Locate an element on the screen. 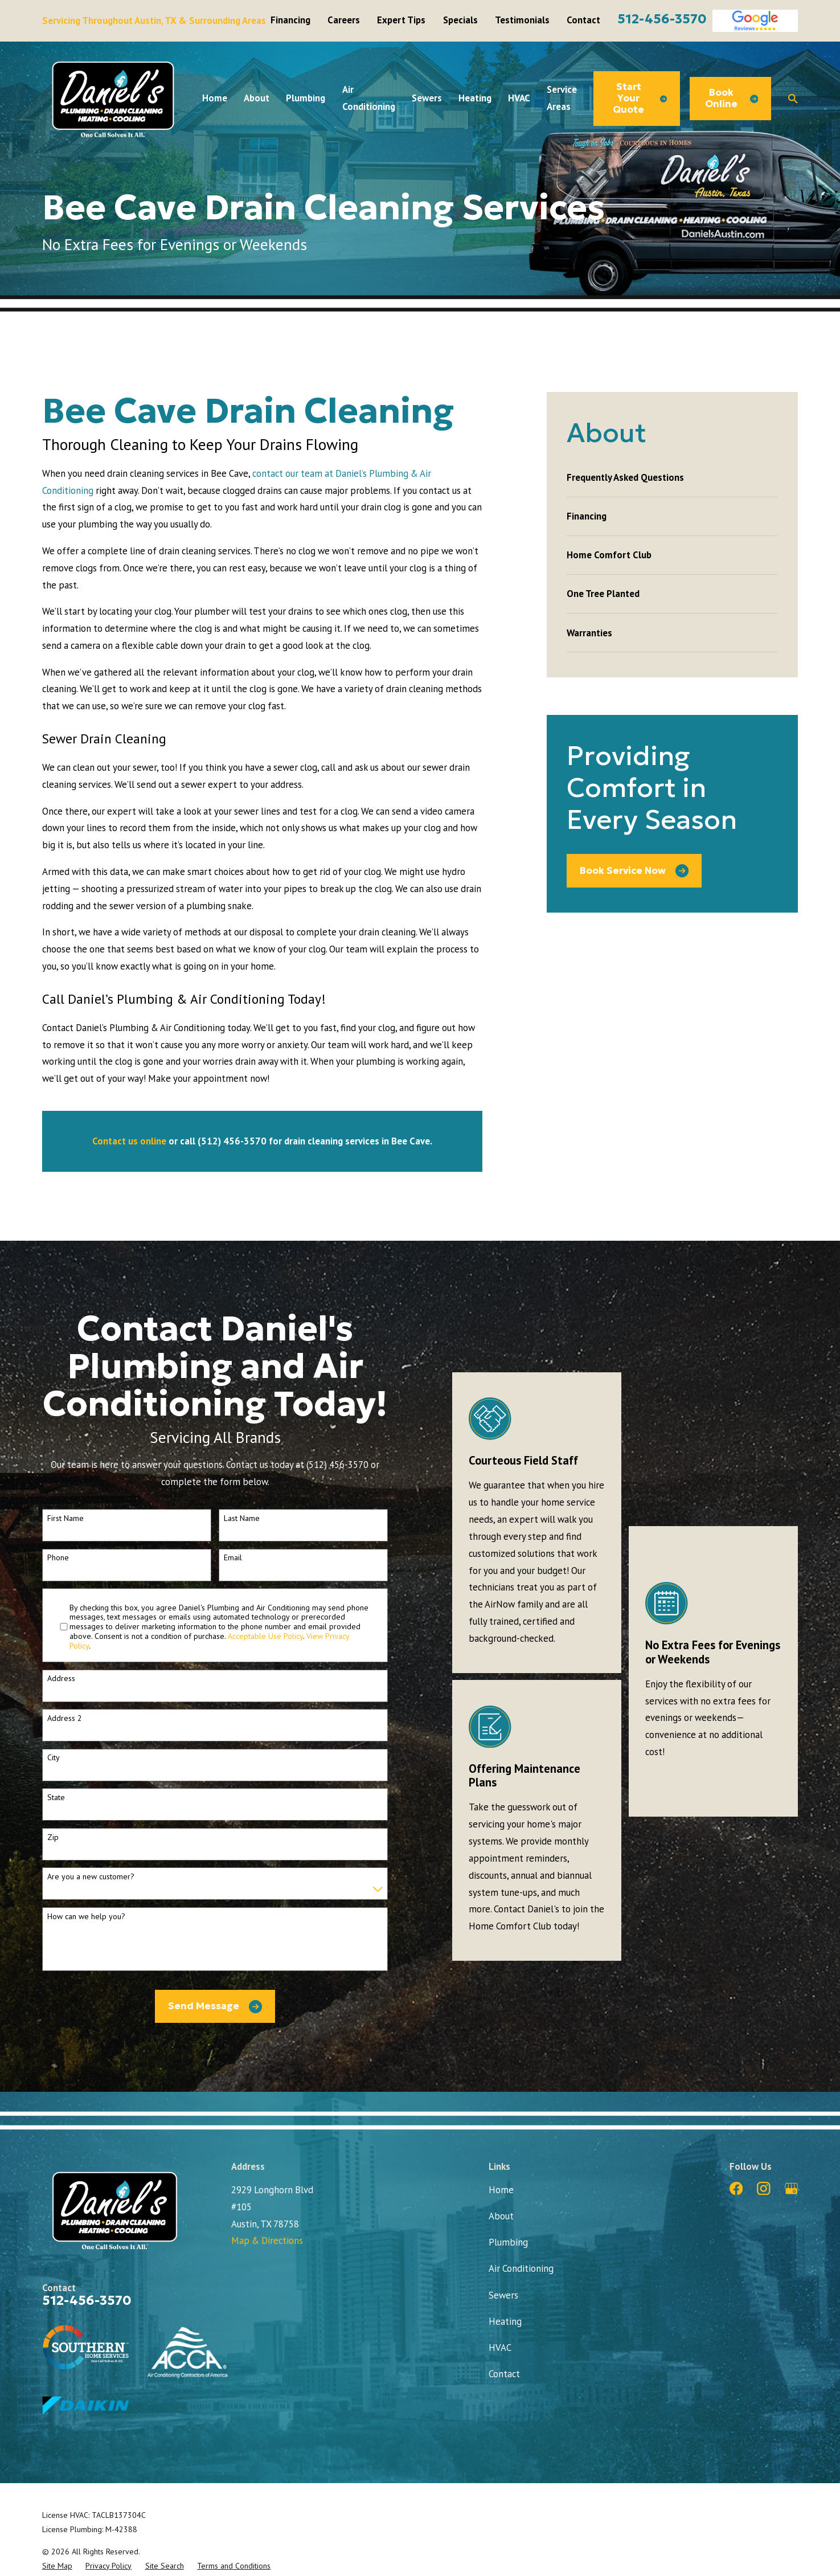 The height and width of the screenshot is (2576, 840). Phone is located at coordinates (58, 1558).